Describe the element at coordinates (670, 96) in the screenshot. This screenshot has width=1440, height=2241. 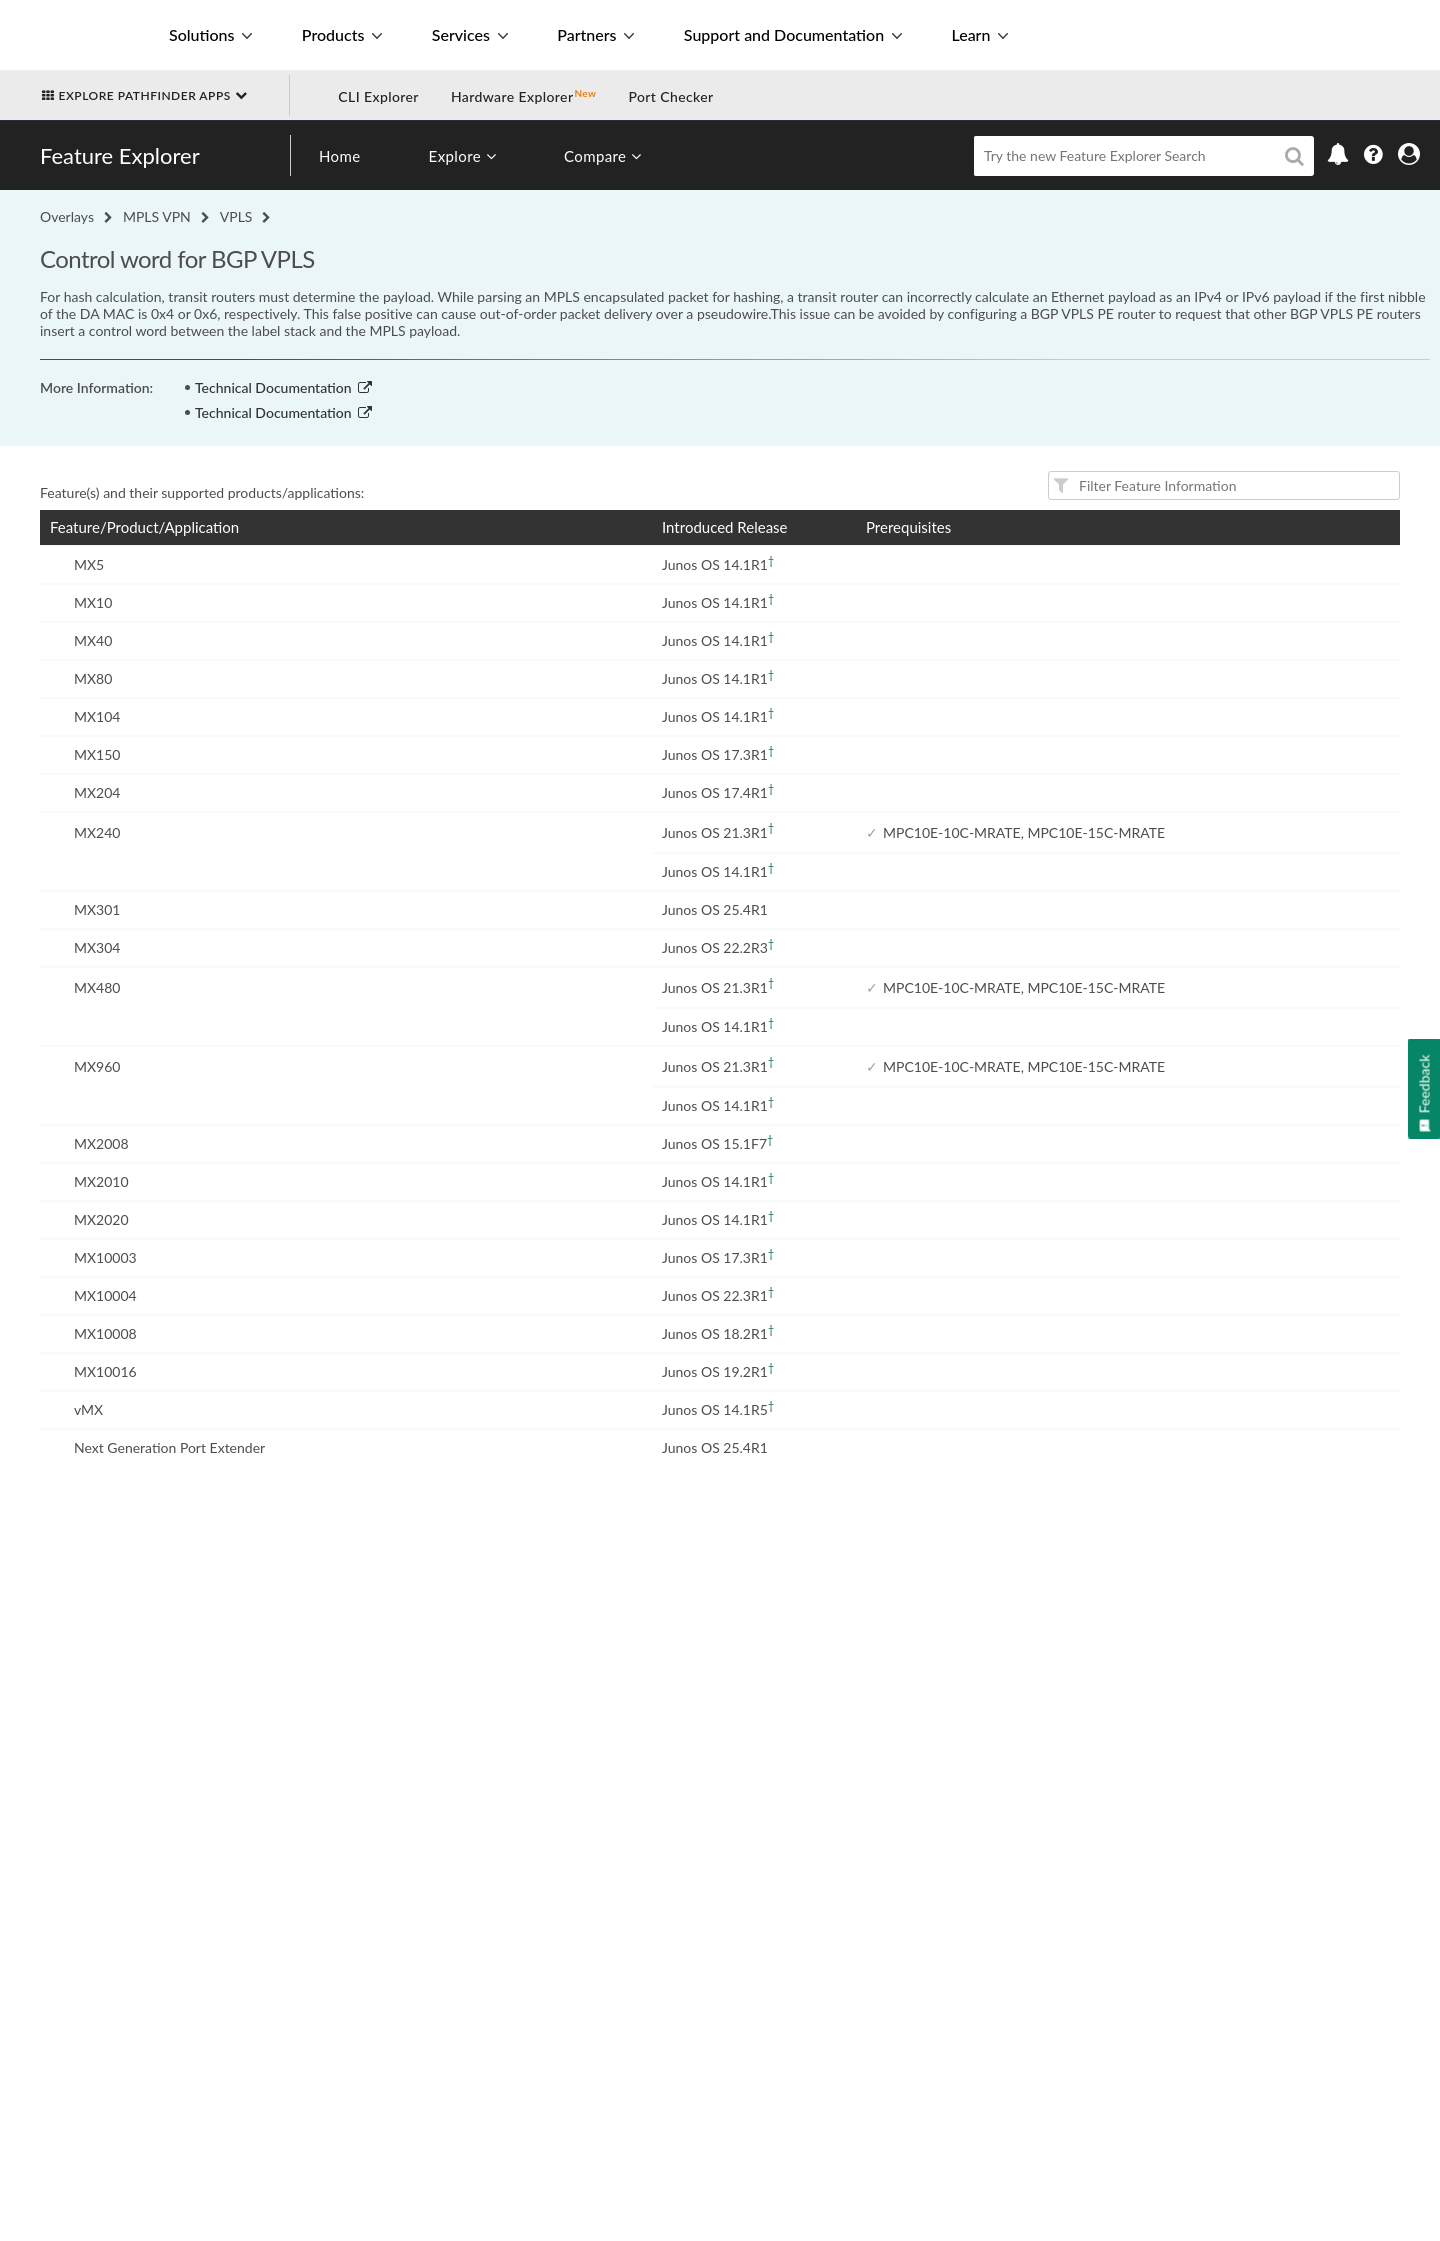
I see `Port Checker` at that location.